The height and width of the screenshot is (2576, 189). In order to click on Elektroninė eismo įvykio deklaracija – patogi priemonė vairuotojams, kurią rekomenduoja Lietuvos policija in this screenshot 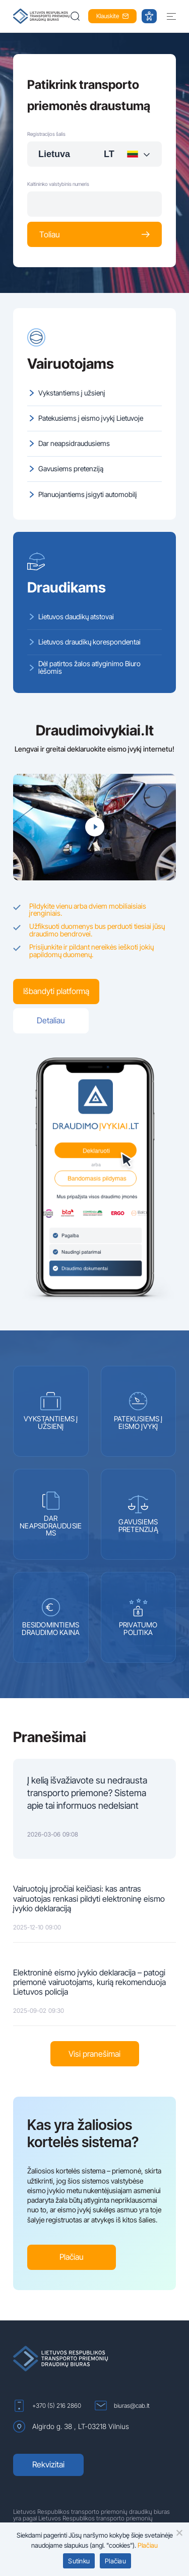, I will do `click(89, 1982)`.